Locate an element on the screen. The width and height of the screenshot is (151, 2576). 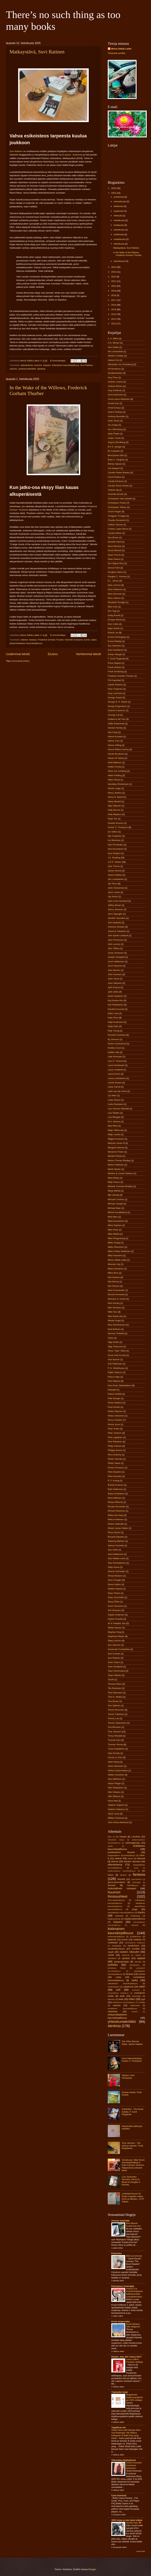
Neil McKay is located at coordinates (113, 1281).